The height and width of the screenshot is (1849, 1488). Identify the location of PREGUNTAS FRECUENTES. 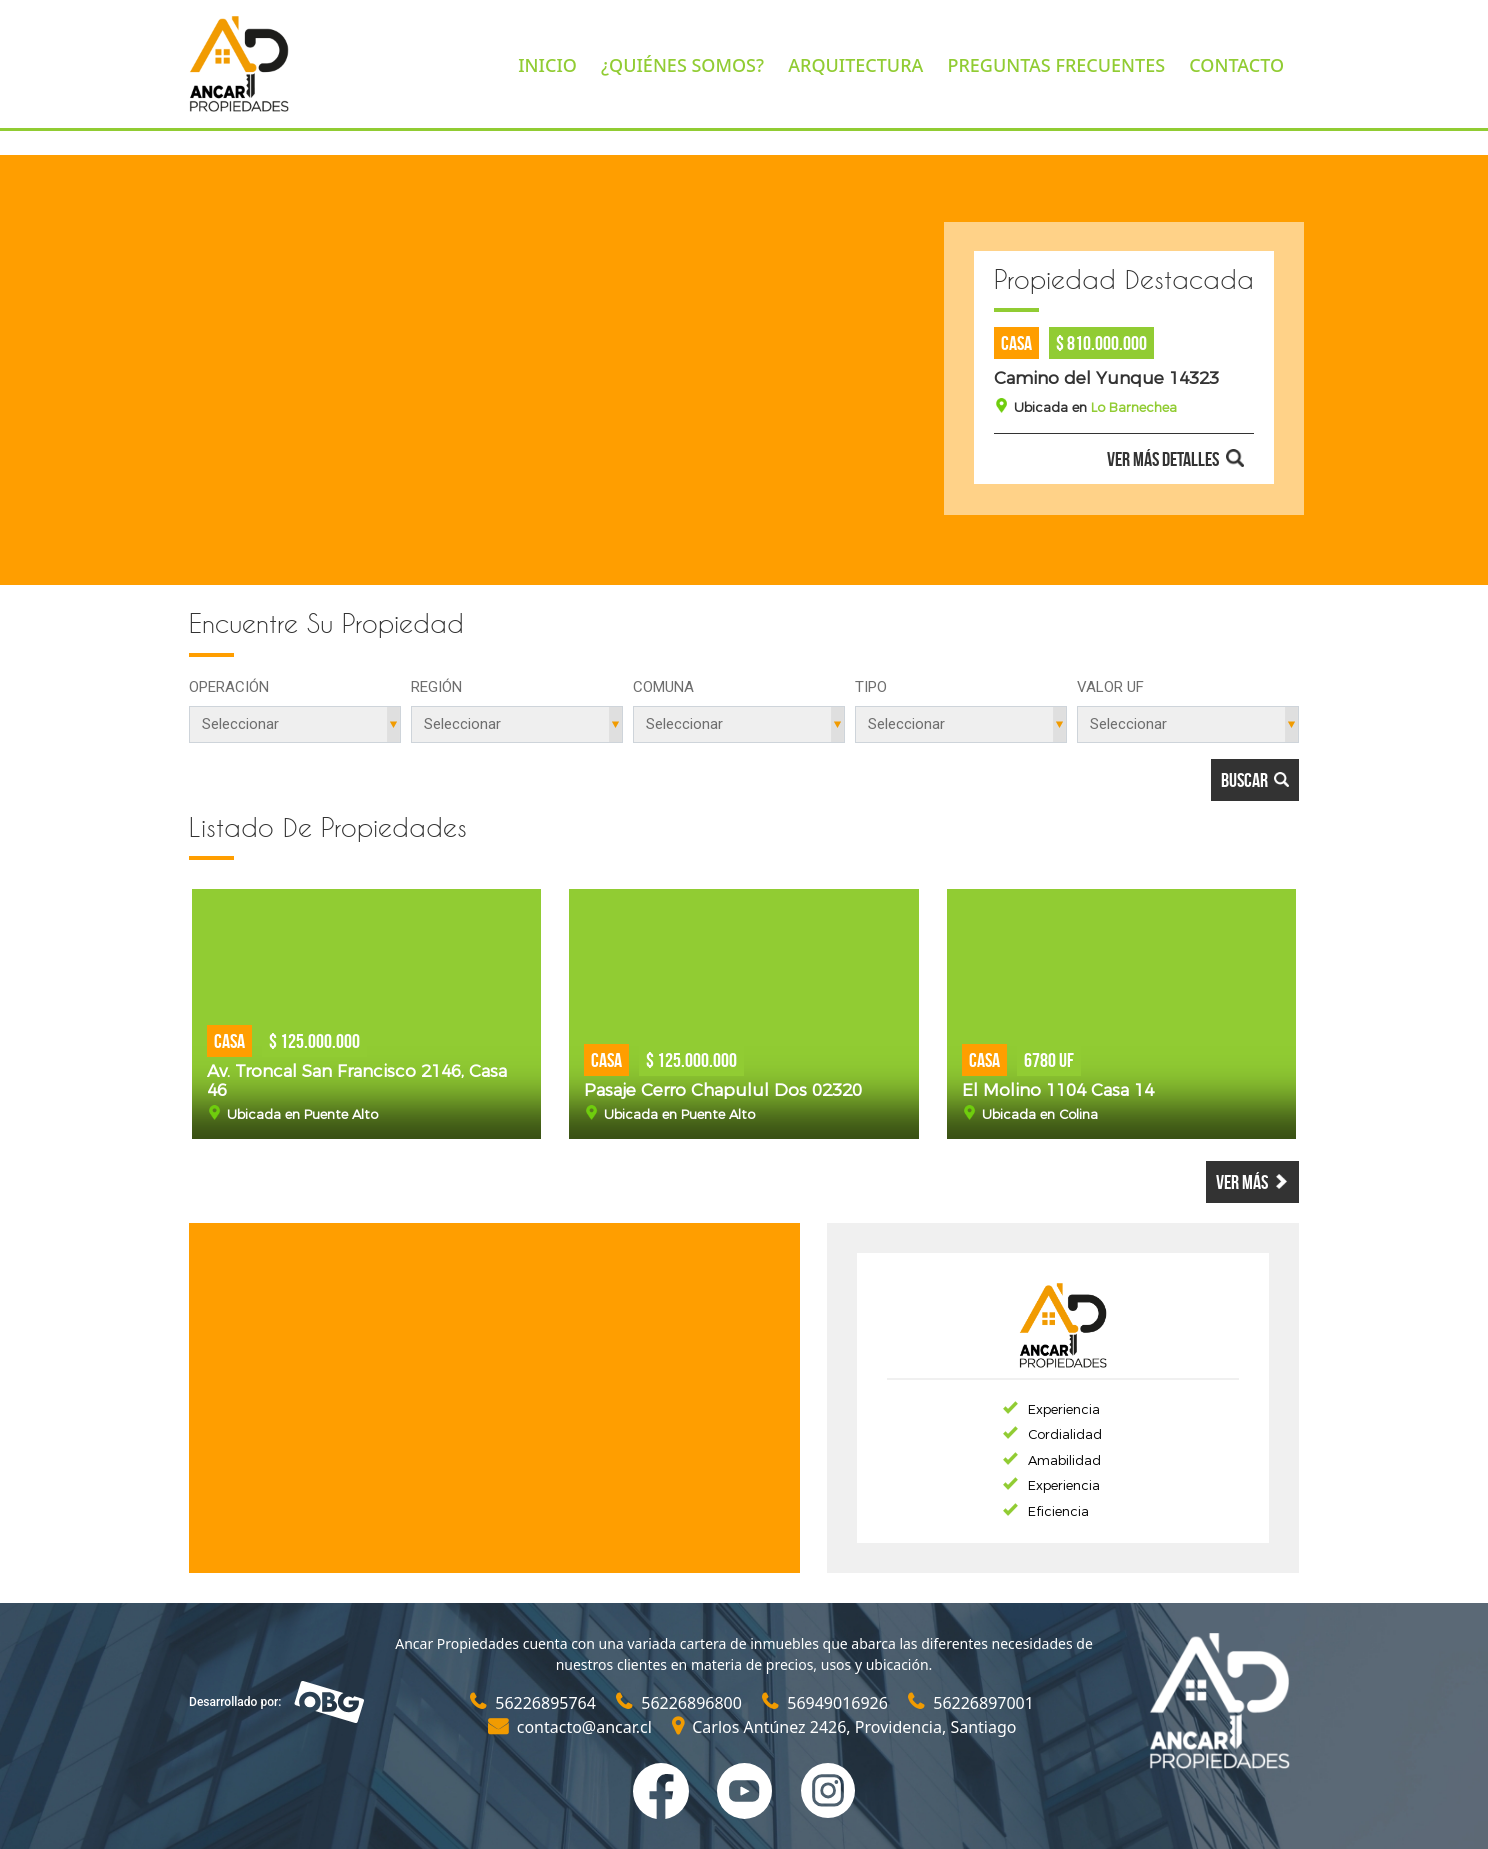
(1056, 65).